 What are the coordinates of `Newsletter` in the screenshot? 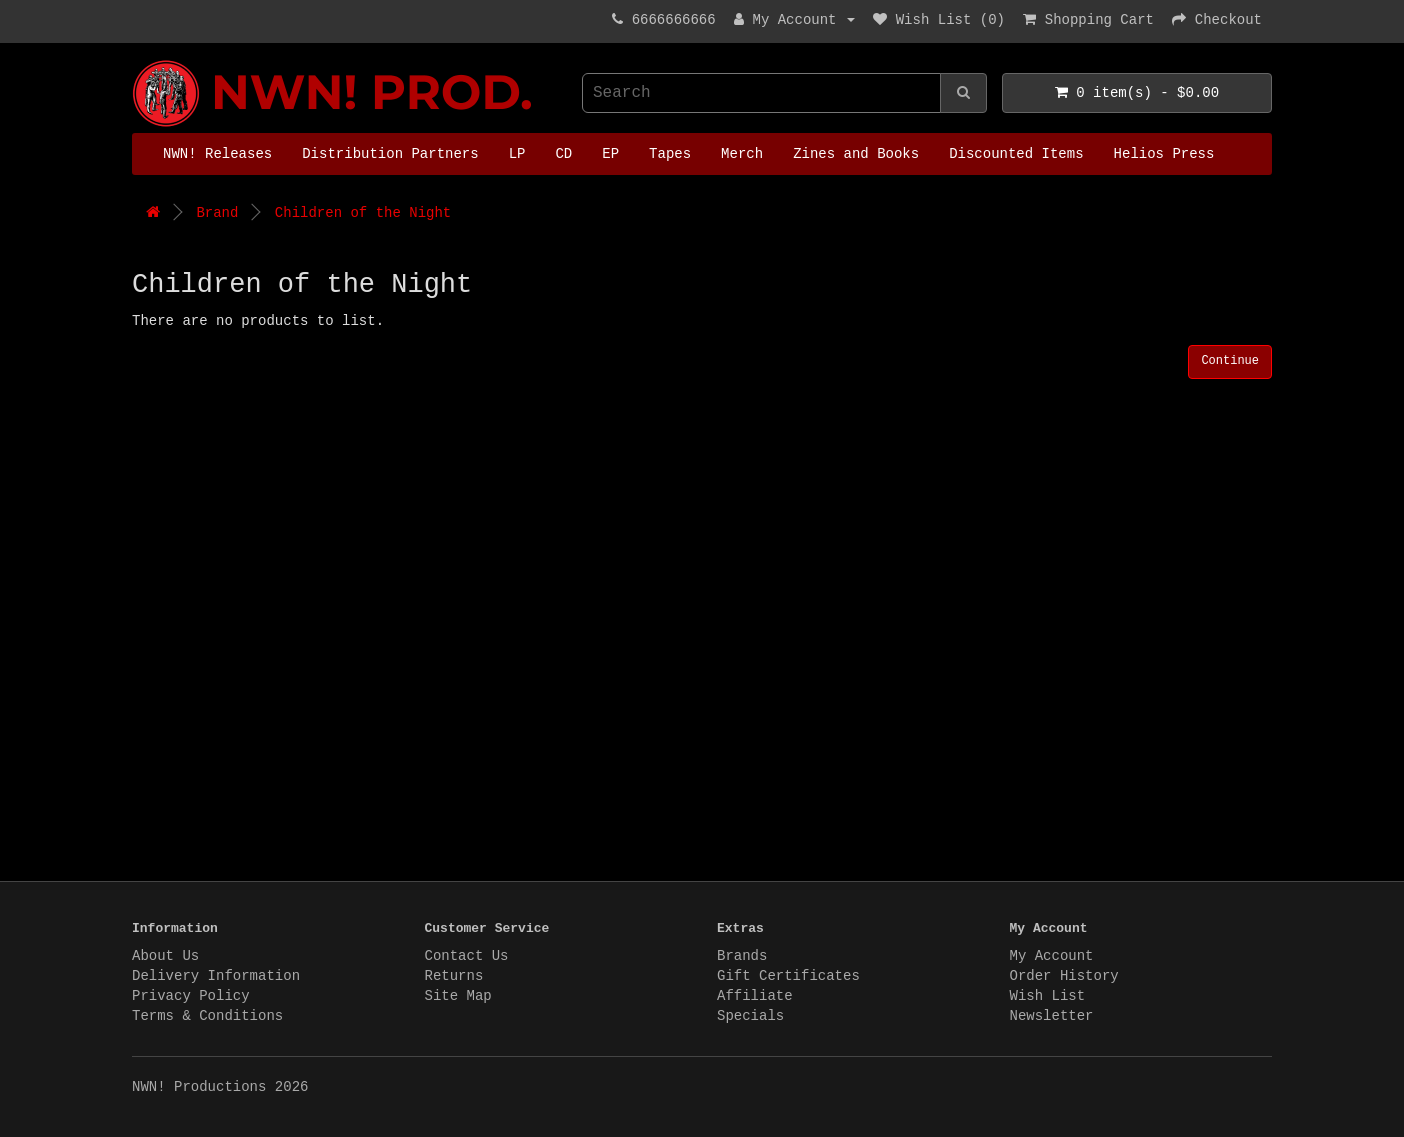 It's located at (1052, 1016).